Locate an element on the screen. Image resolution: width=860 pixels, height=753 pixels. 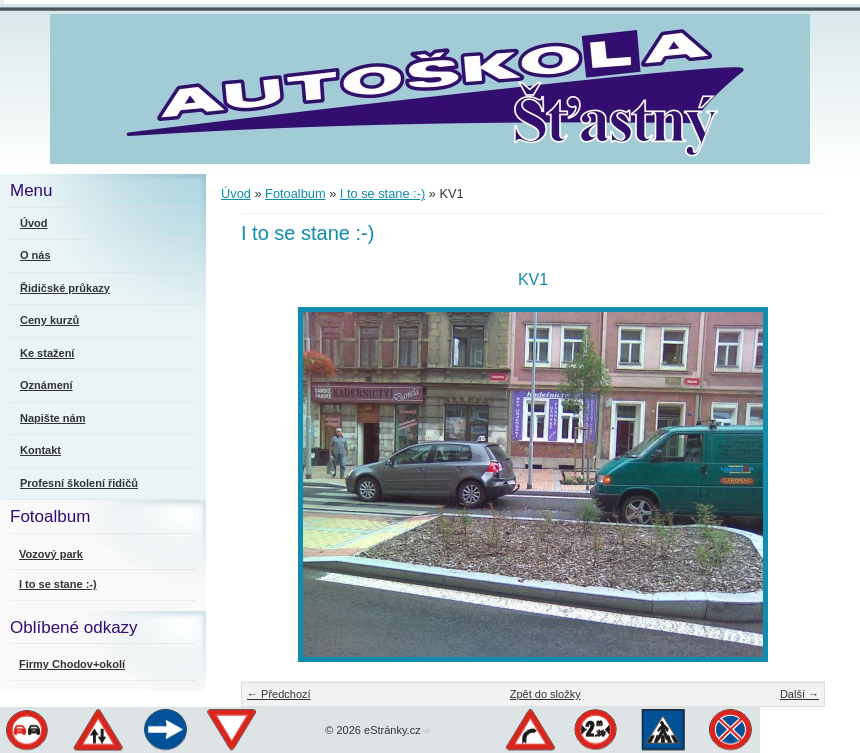
← Předchozí is located at coordinates (279, 694).